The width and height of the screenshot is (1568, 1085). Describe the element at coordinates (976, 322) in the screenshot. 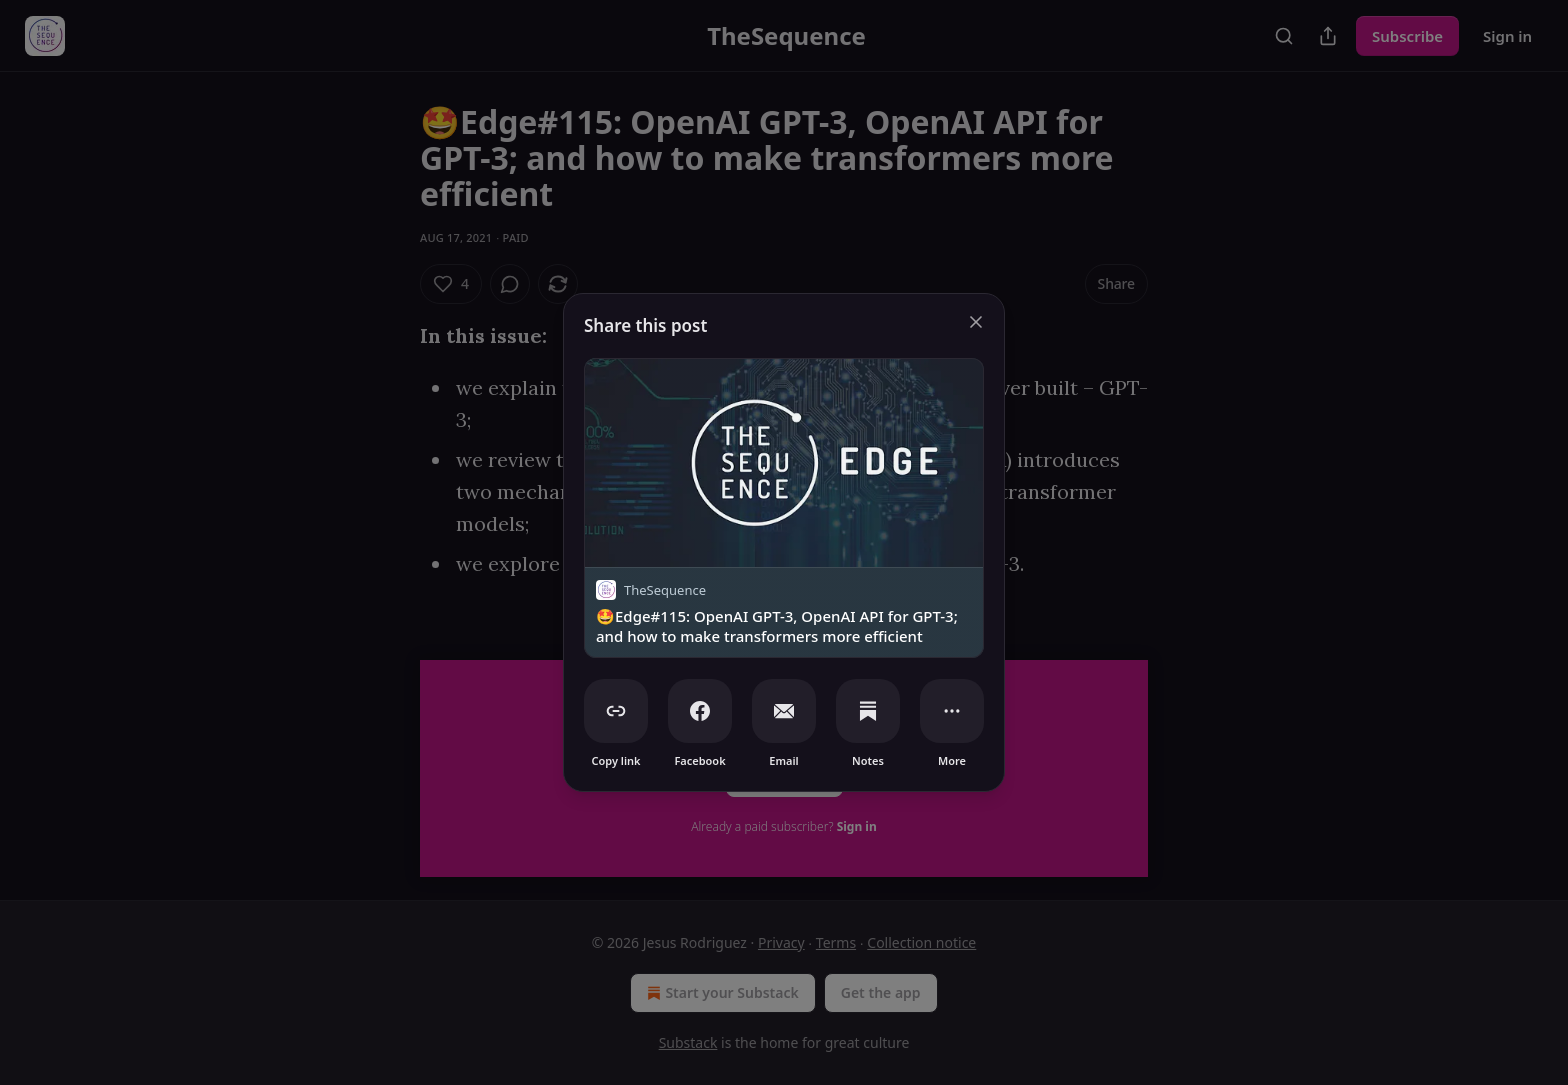

I see `[close]` at that location.